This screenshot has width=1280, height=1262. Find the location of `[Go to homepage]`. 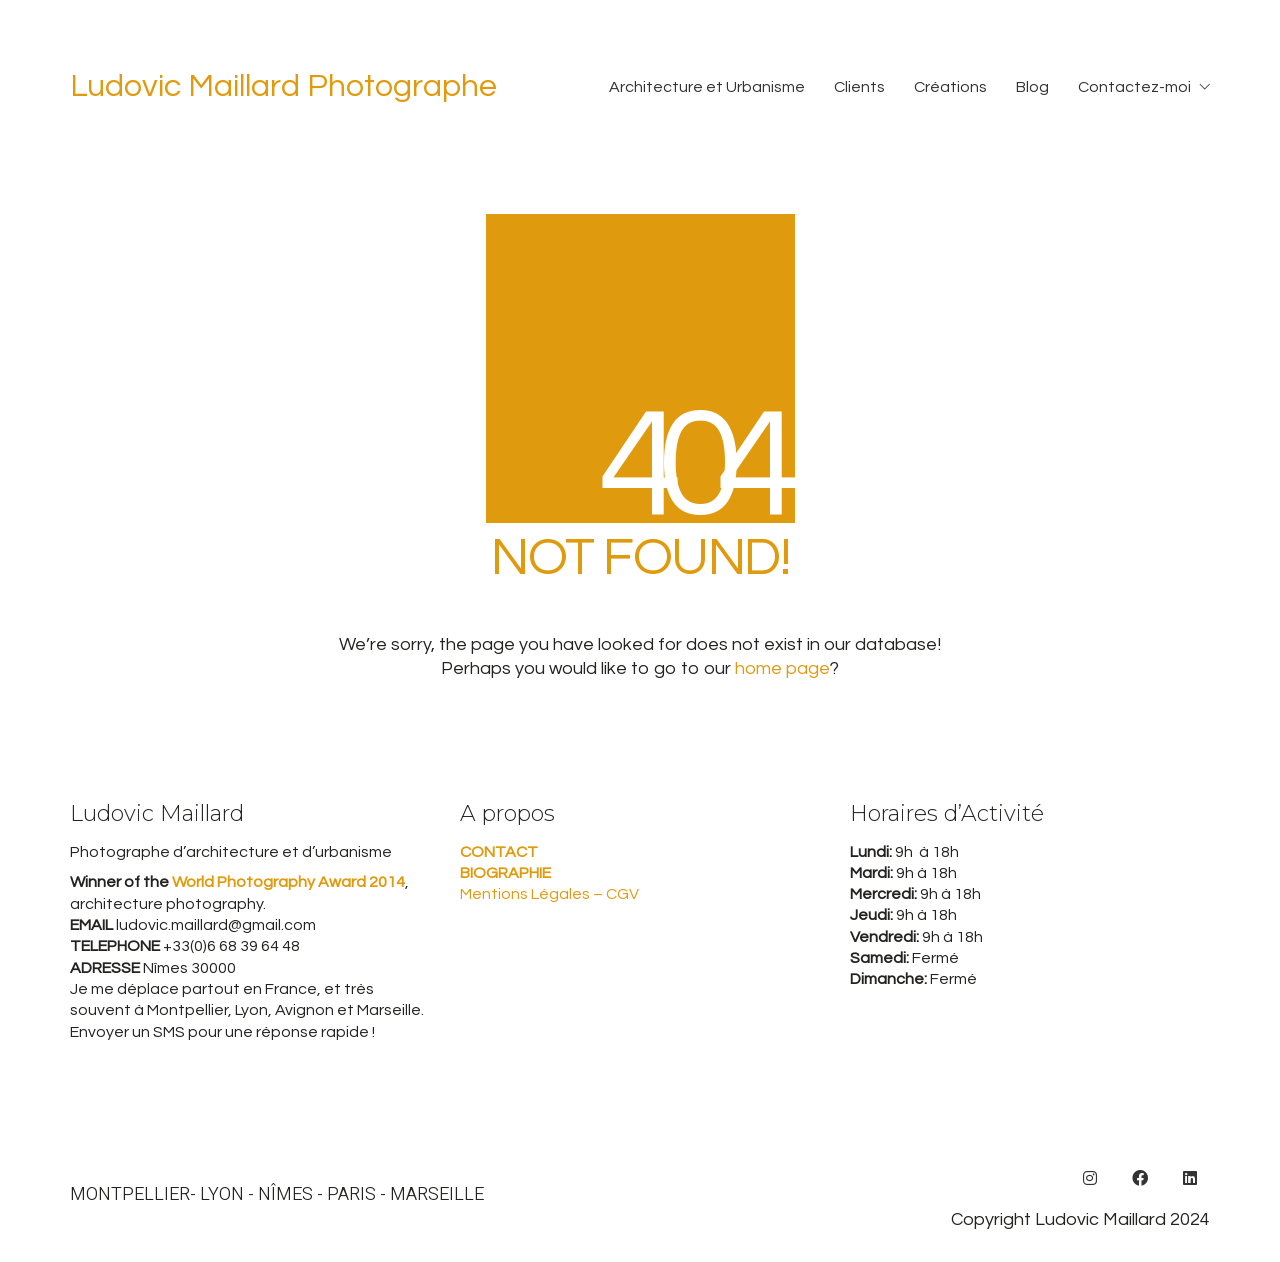

[Go to homepage] is located at coordinates (283, 87).